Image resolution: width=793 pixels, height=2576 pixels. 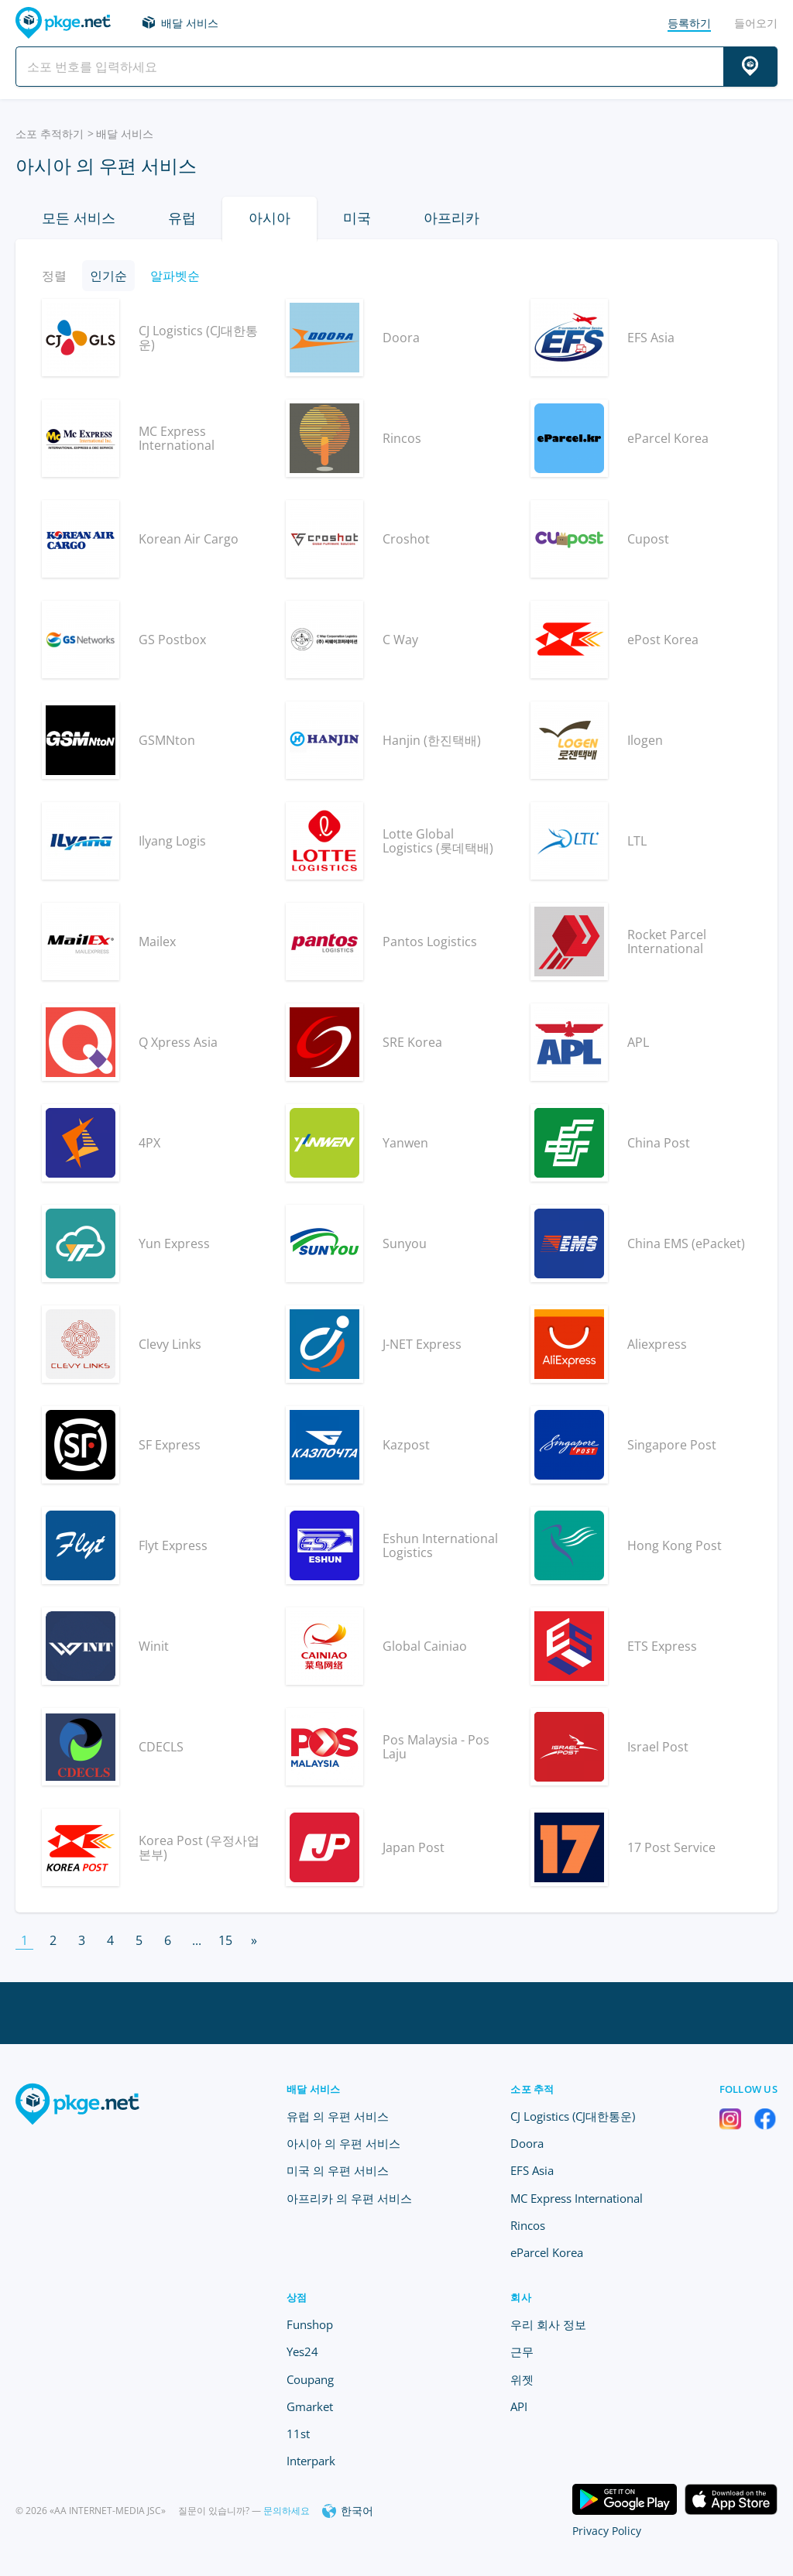 I want to click on 미국 의 우편 서비스, so click(x=338, y=2170).